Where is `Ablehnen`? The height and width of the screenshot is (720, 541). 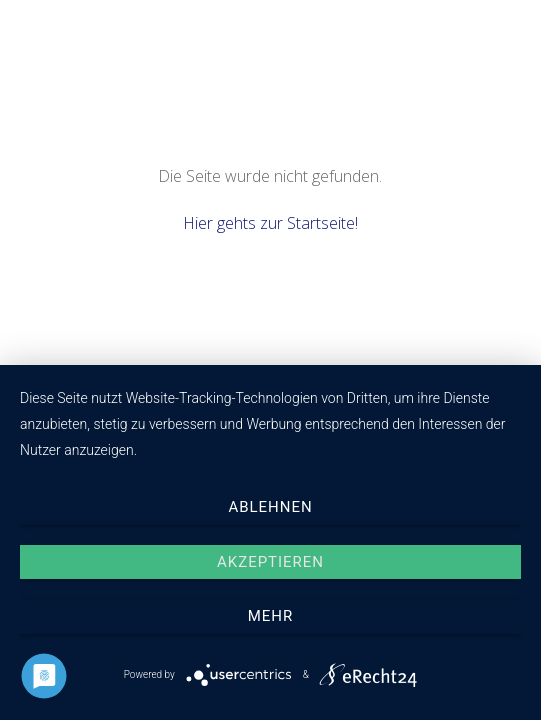
Ablehnen is located at coordinates (270, 507).